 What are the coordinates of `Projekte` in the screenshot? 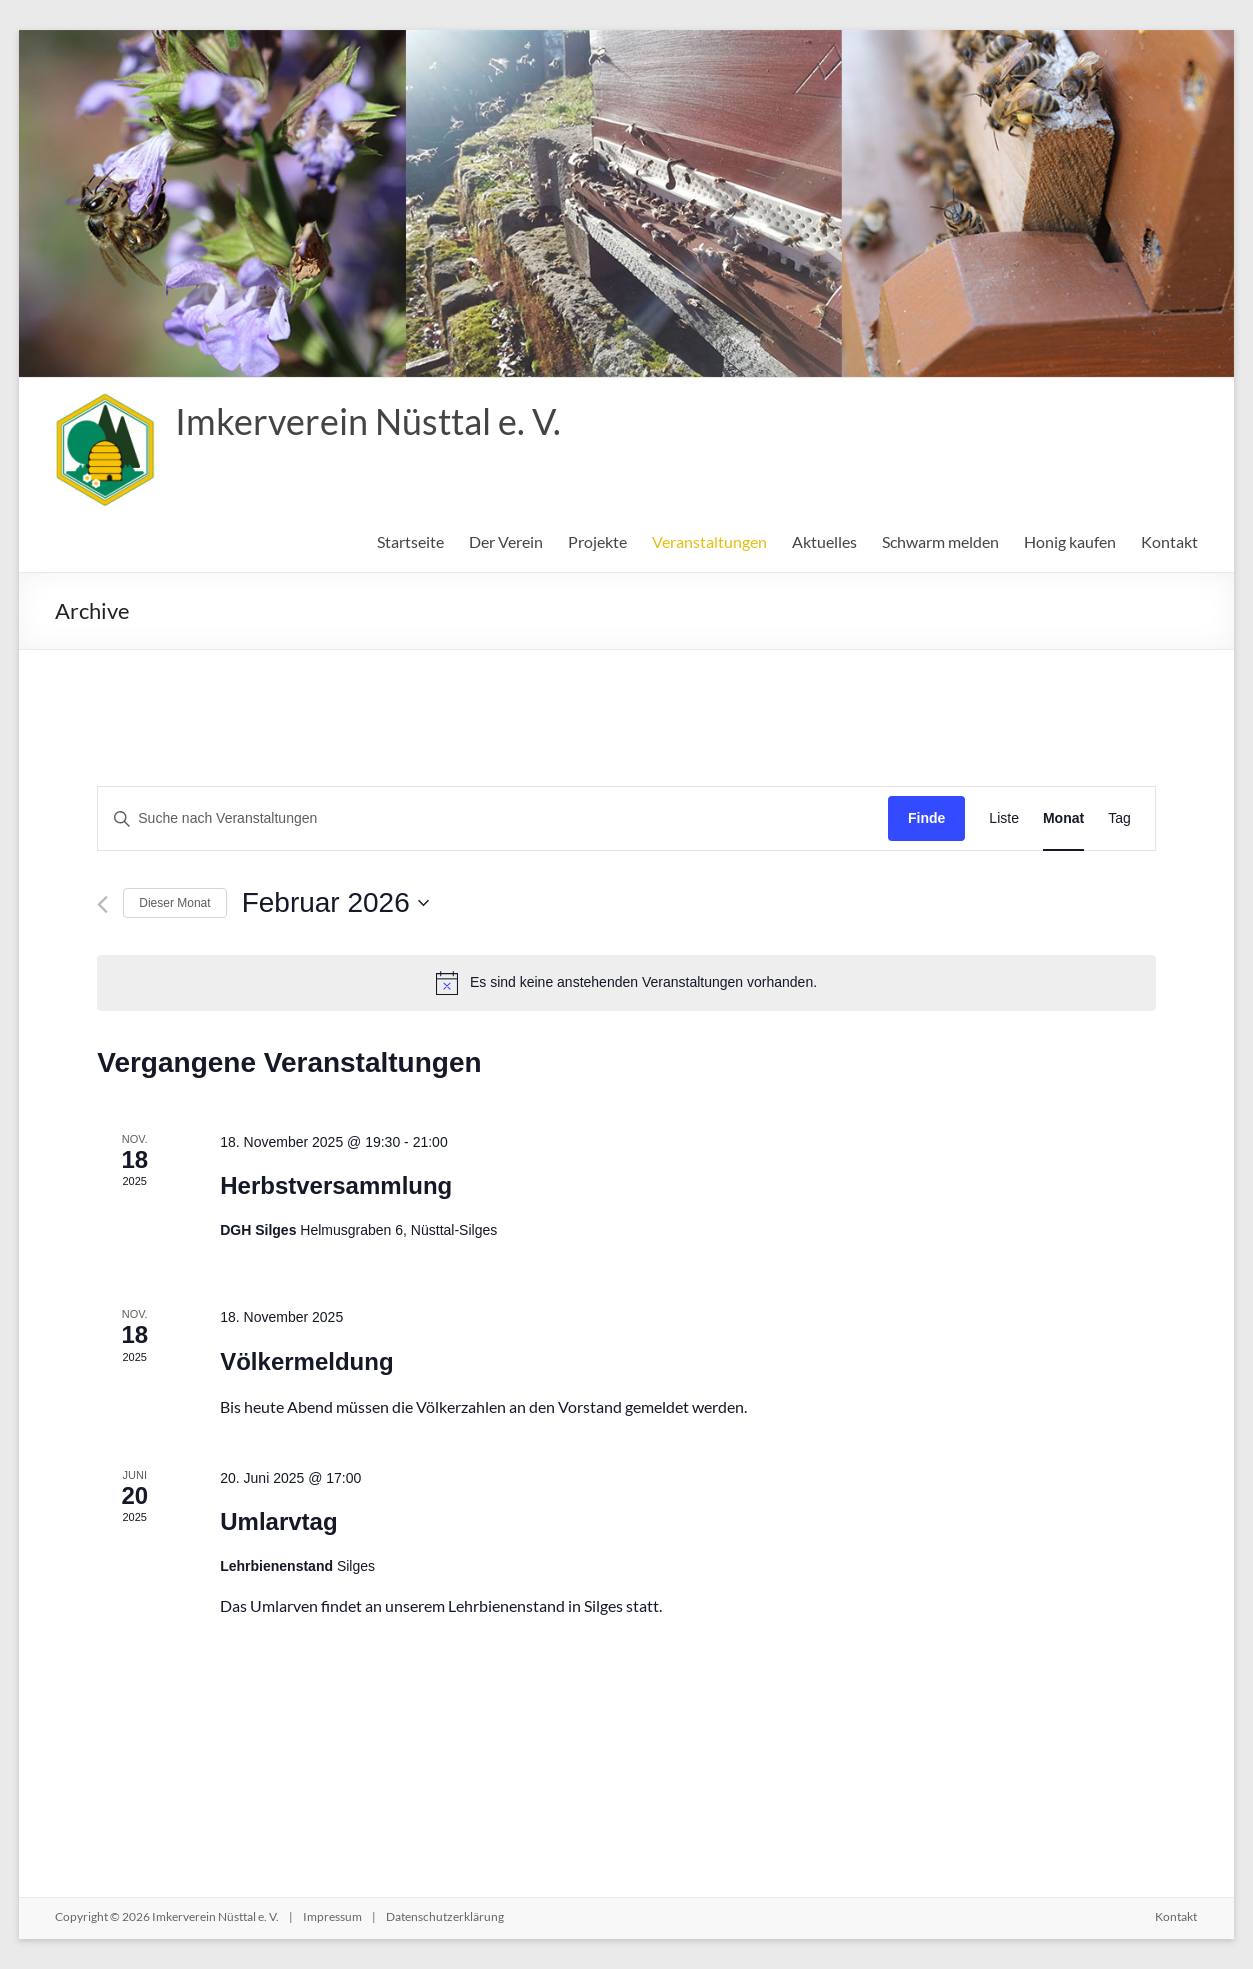 It's located at (597, 541).